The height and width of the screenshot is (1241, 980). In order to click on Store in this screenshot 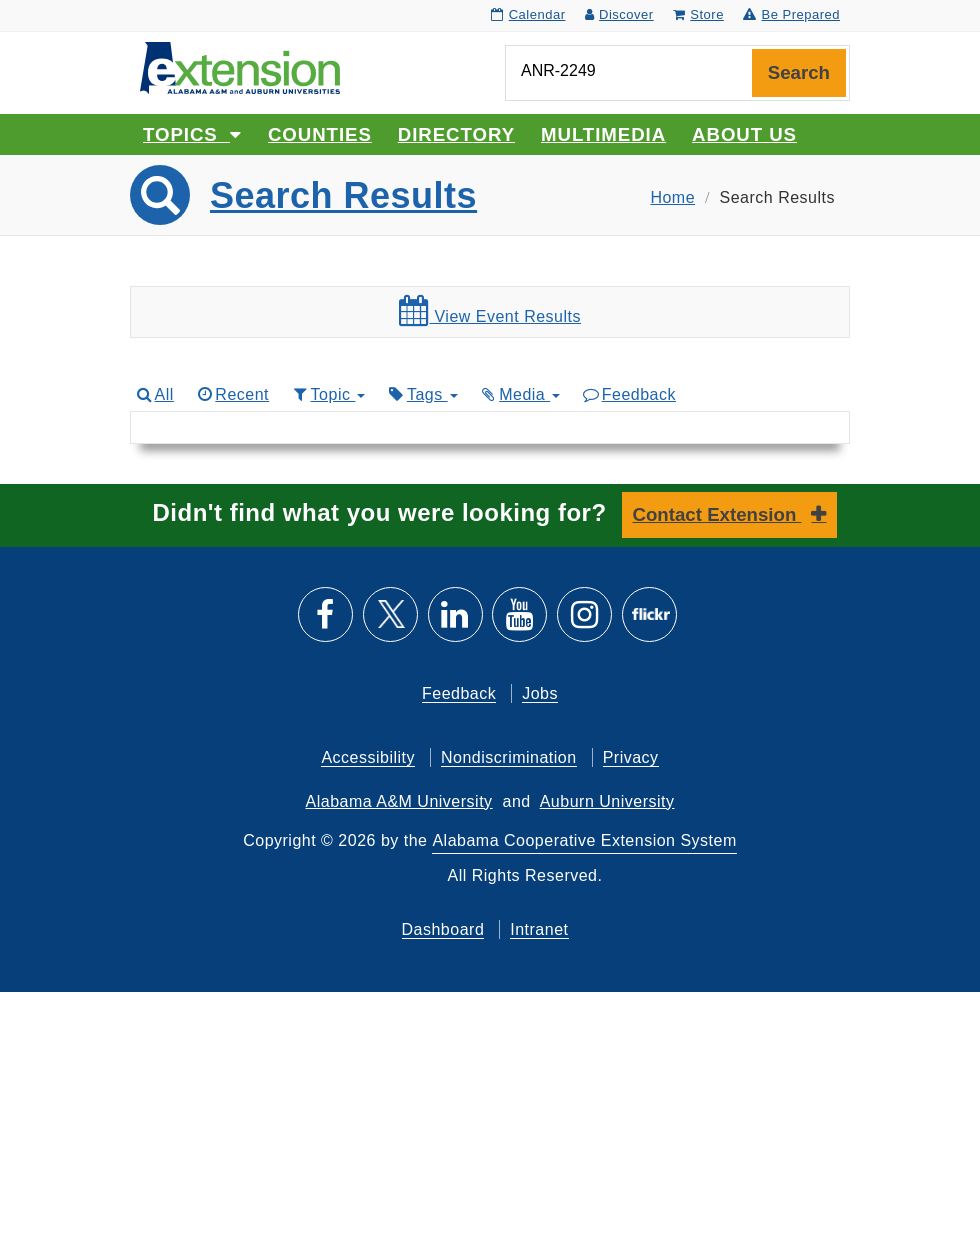, I will do `click(698, 14)`.